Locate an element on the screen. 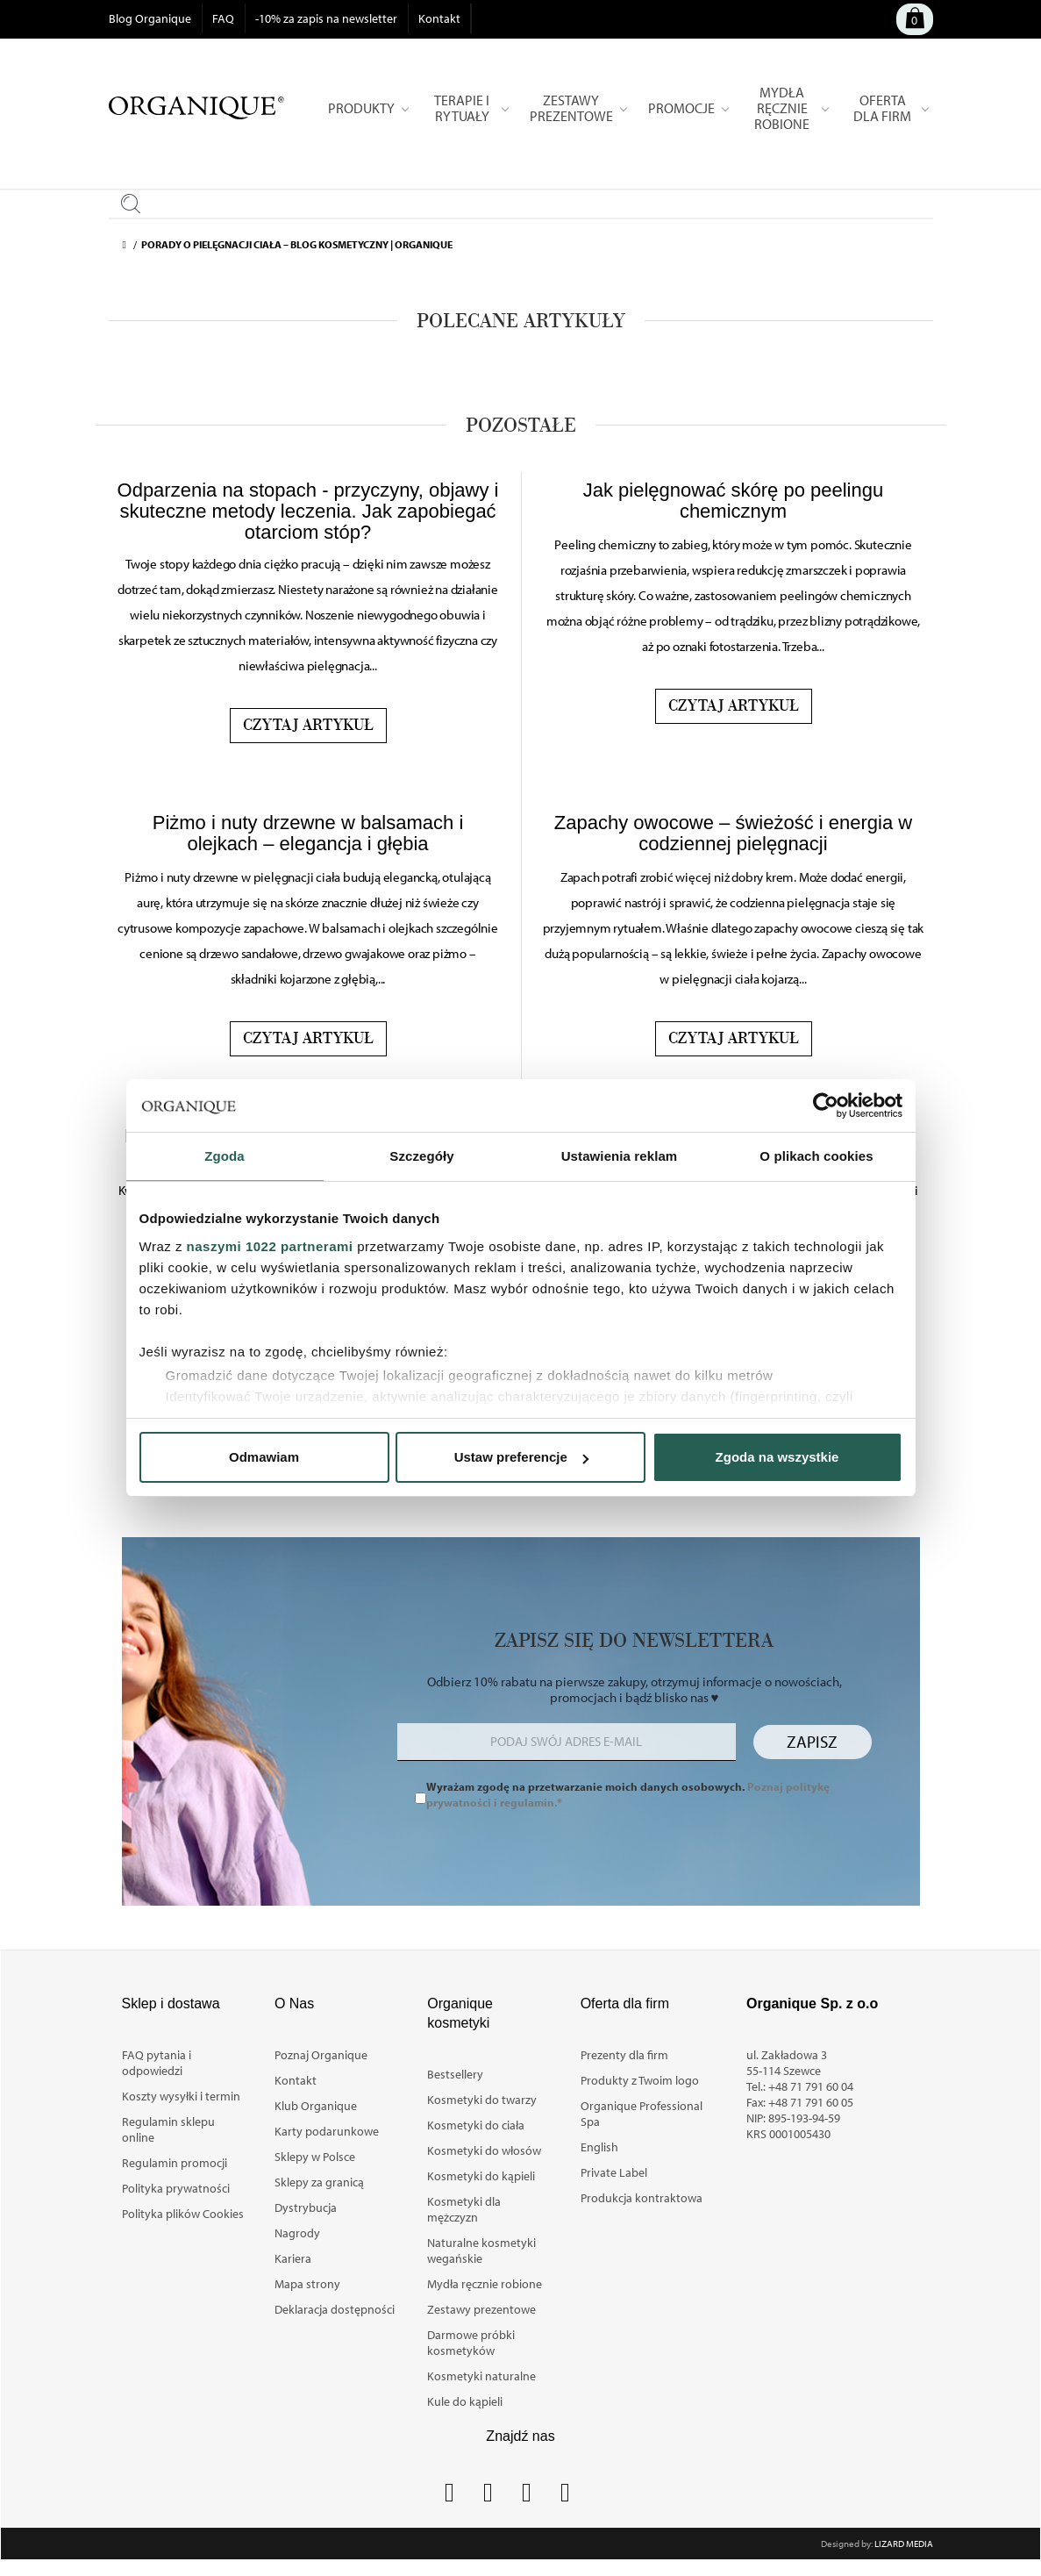  +48 71 791 60 05 is located at coordinates (810, 2102).